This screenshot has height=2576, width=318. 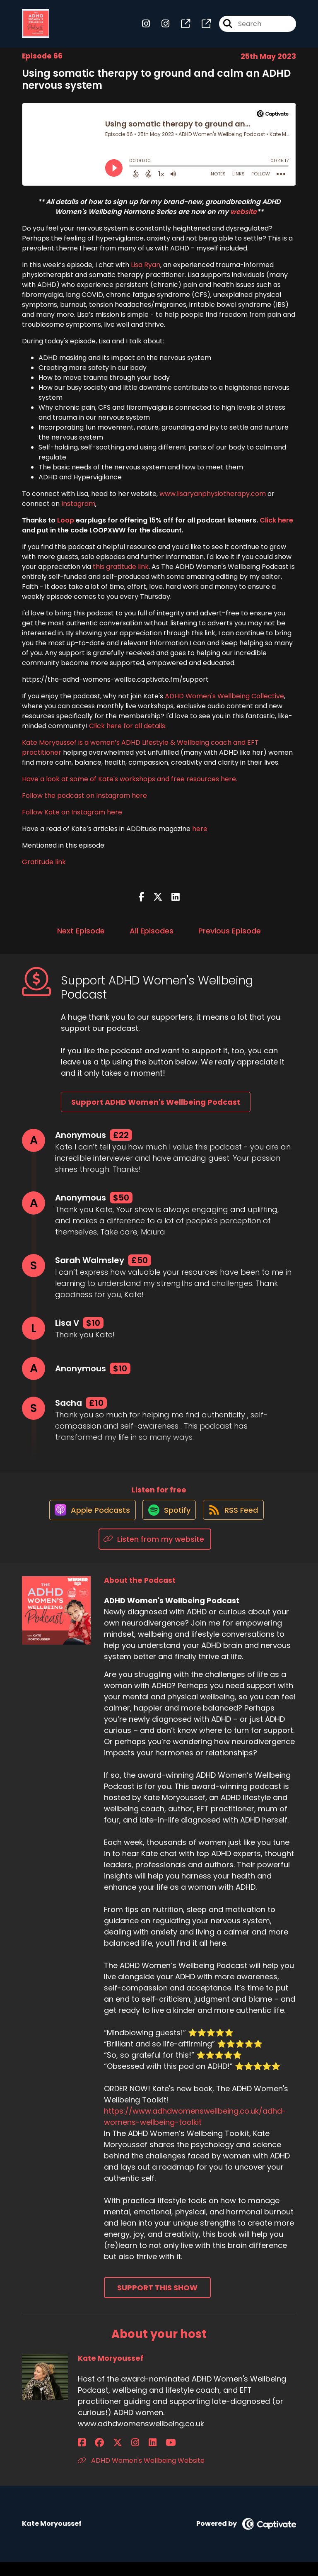 I want to click on Support ADHD Women's Wellbeing Podcast, so click(x=155, y=1108).